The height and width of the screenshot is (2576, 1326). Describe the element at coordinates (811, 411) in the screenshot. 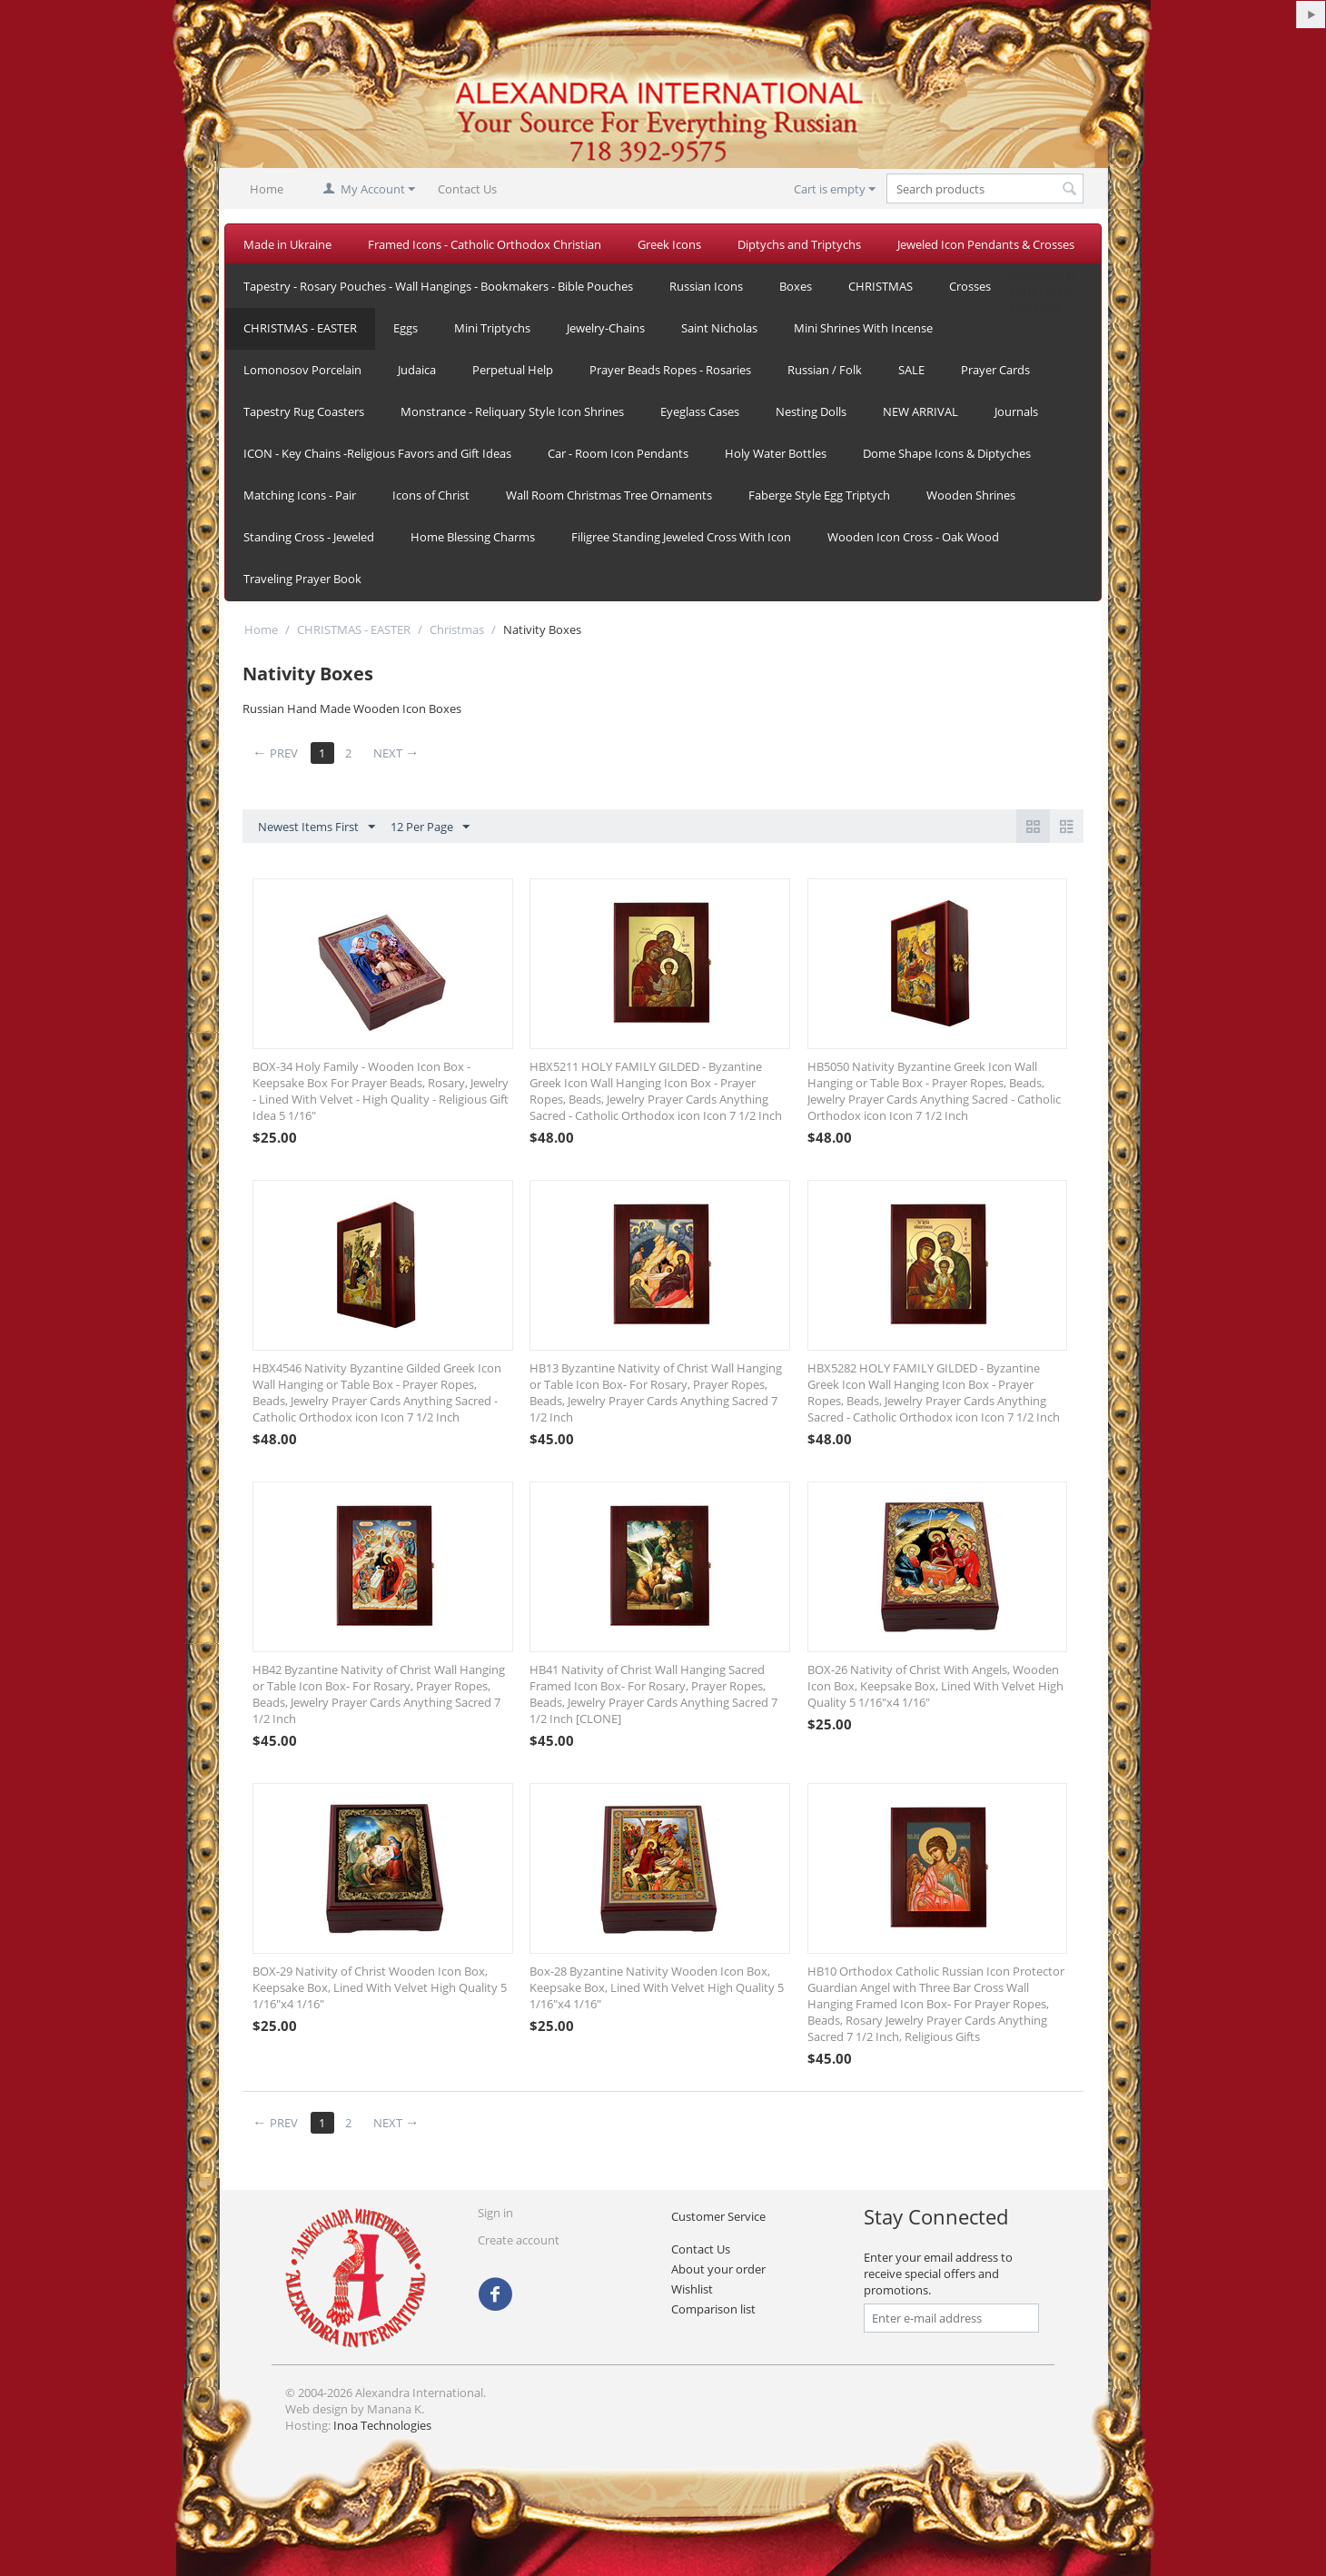

I see `Nesting Dolls` at that location.